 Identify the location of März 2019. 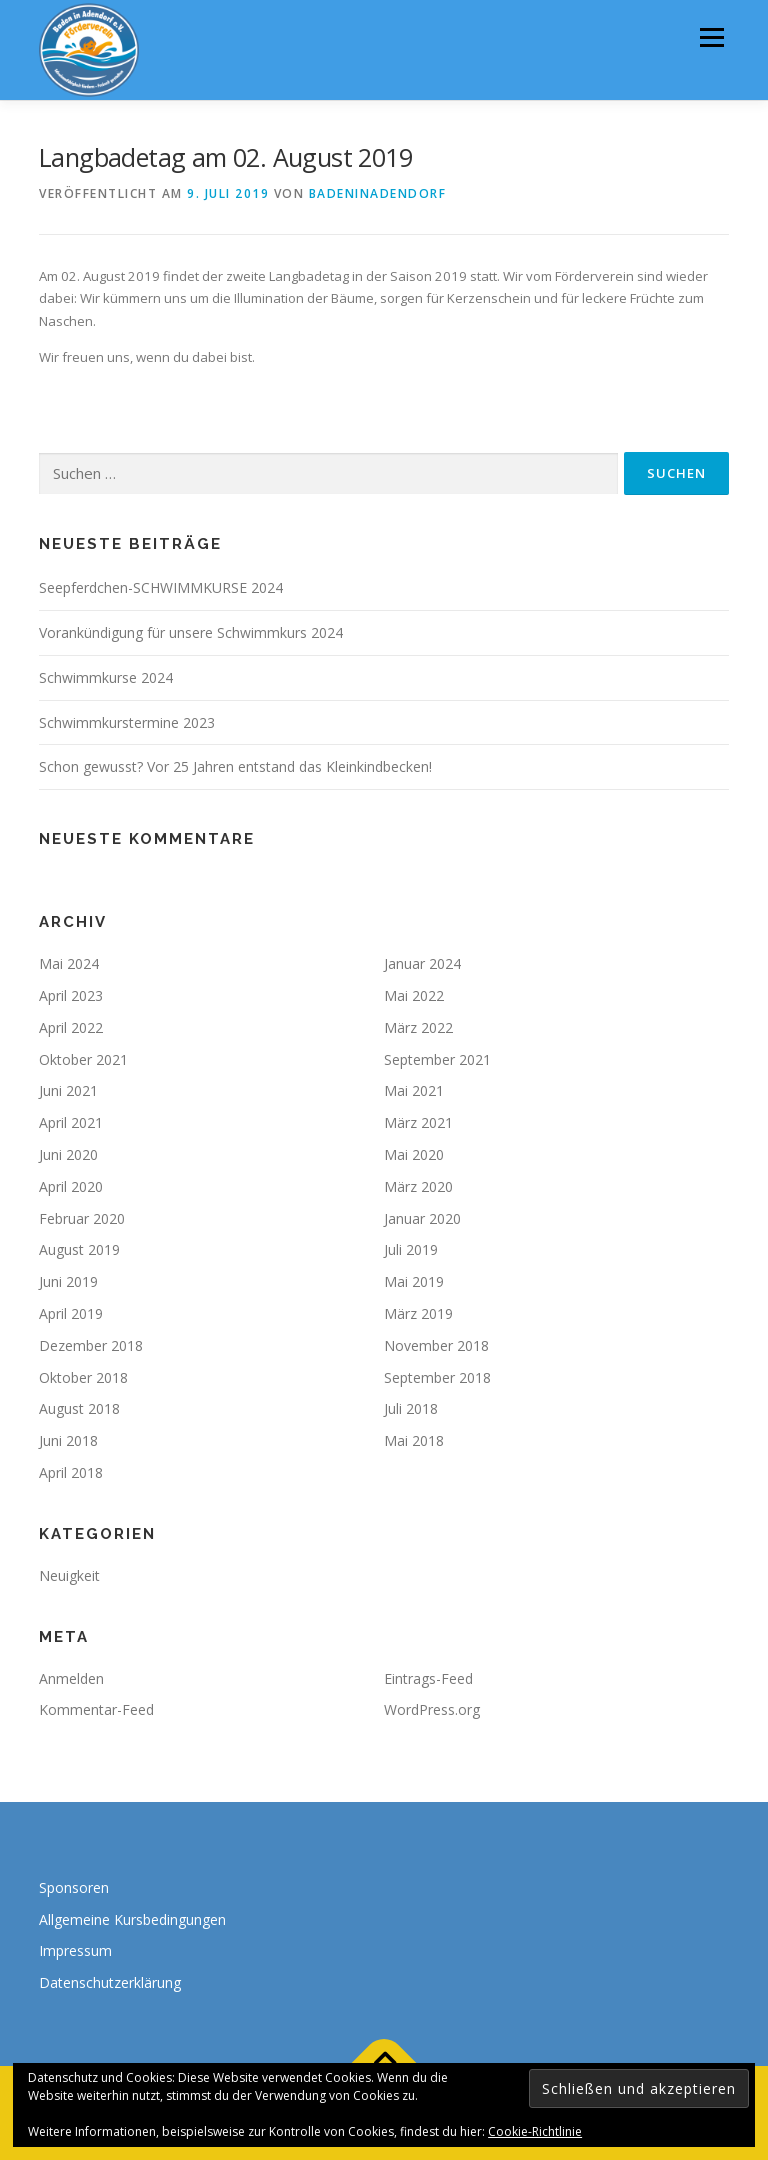
(418, 1313).